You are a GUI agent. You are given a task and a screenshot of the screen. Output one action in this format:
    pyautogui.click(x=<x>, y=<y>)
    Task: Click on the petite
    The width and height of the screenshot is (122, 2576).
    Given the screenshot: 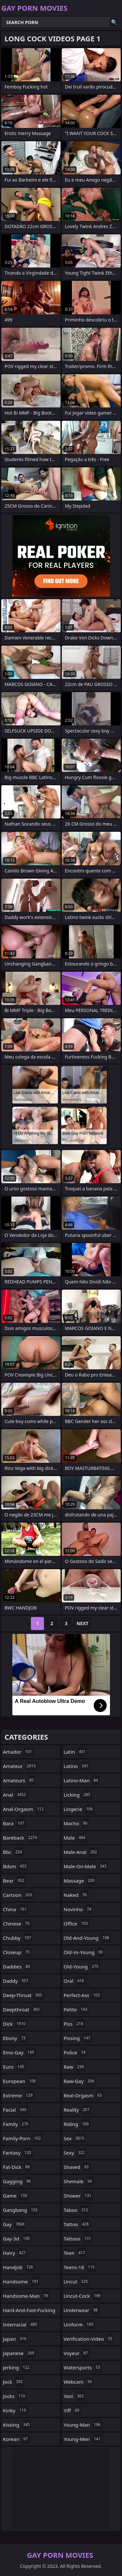 What is the action you would take?
    pyautogui.click(x=76, y=2009)
    